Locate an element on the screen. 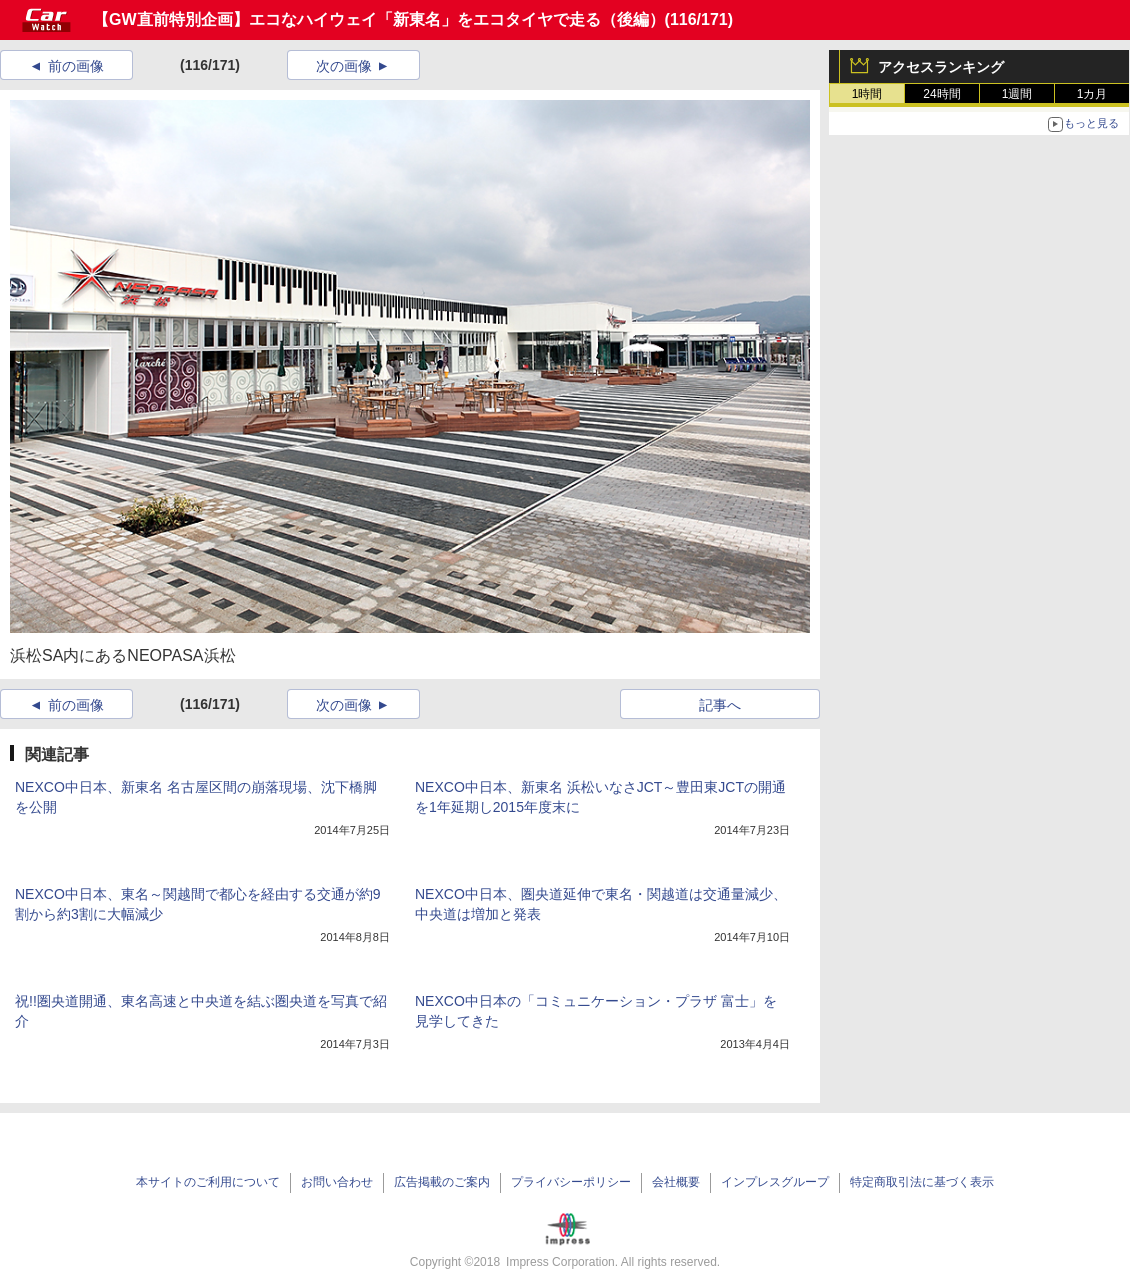 Image resolution: width=1130 pixels, height=1282 pixels. 前の画像 is located at coordinates (76, 66).